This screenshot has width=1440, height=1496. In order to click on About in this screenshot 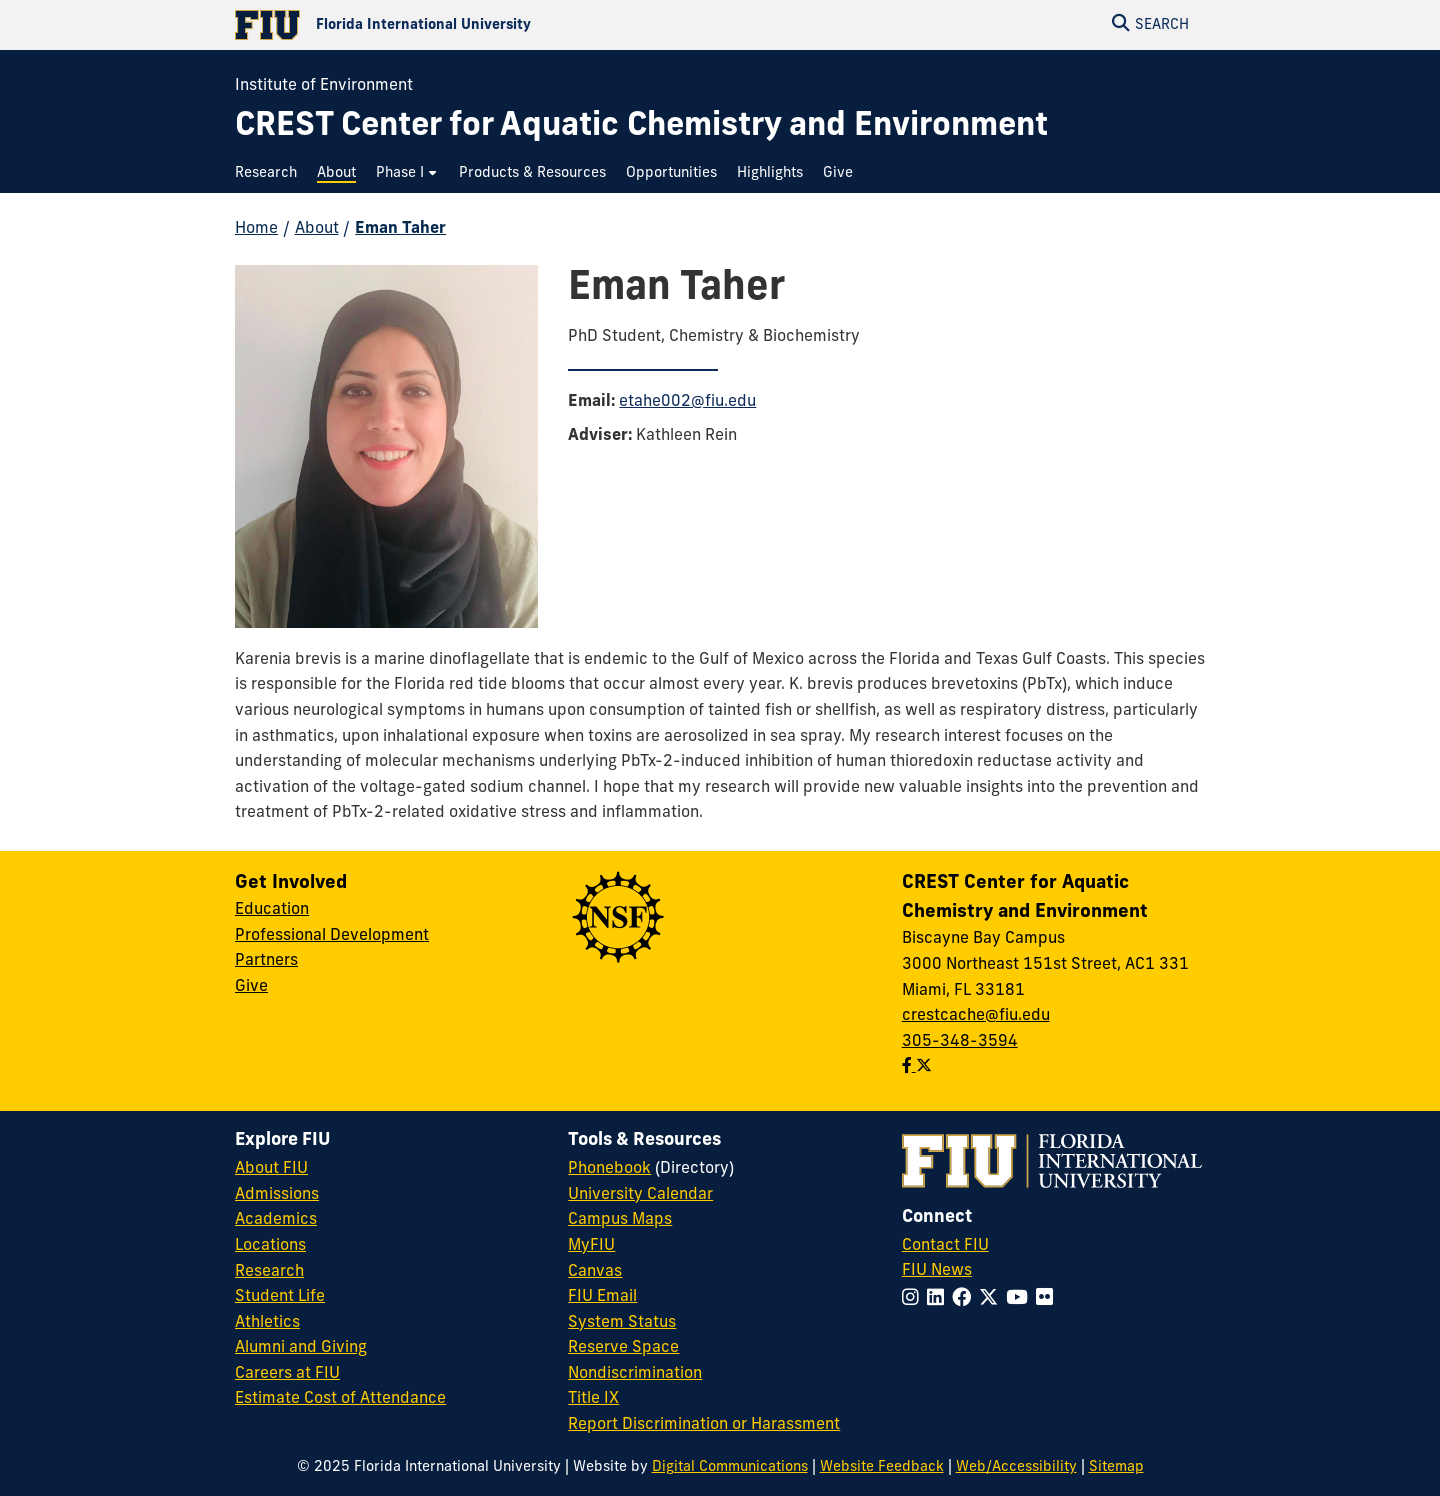, I will do `click(317, 229)`.